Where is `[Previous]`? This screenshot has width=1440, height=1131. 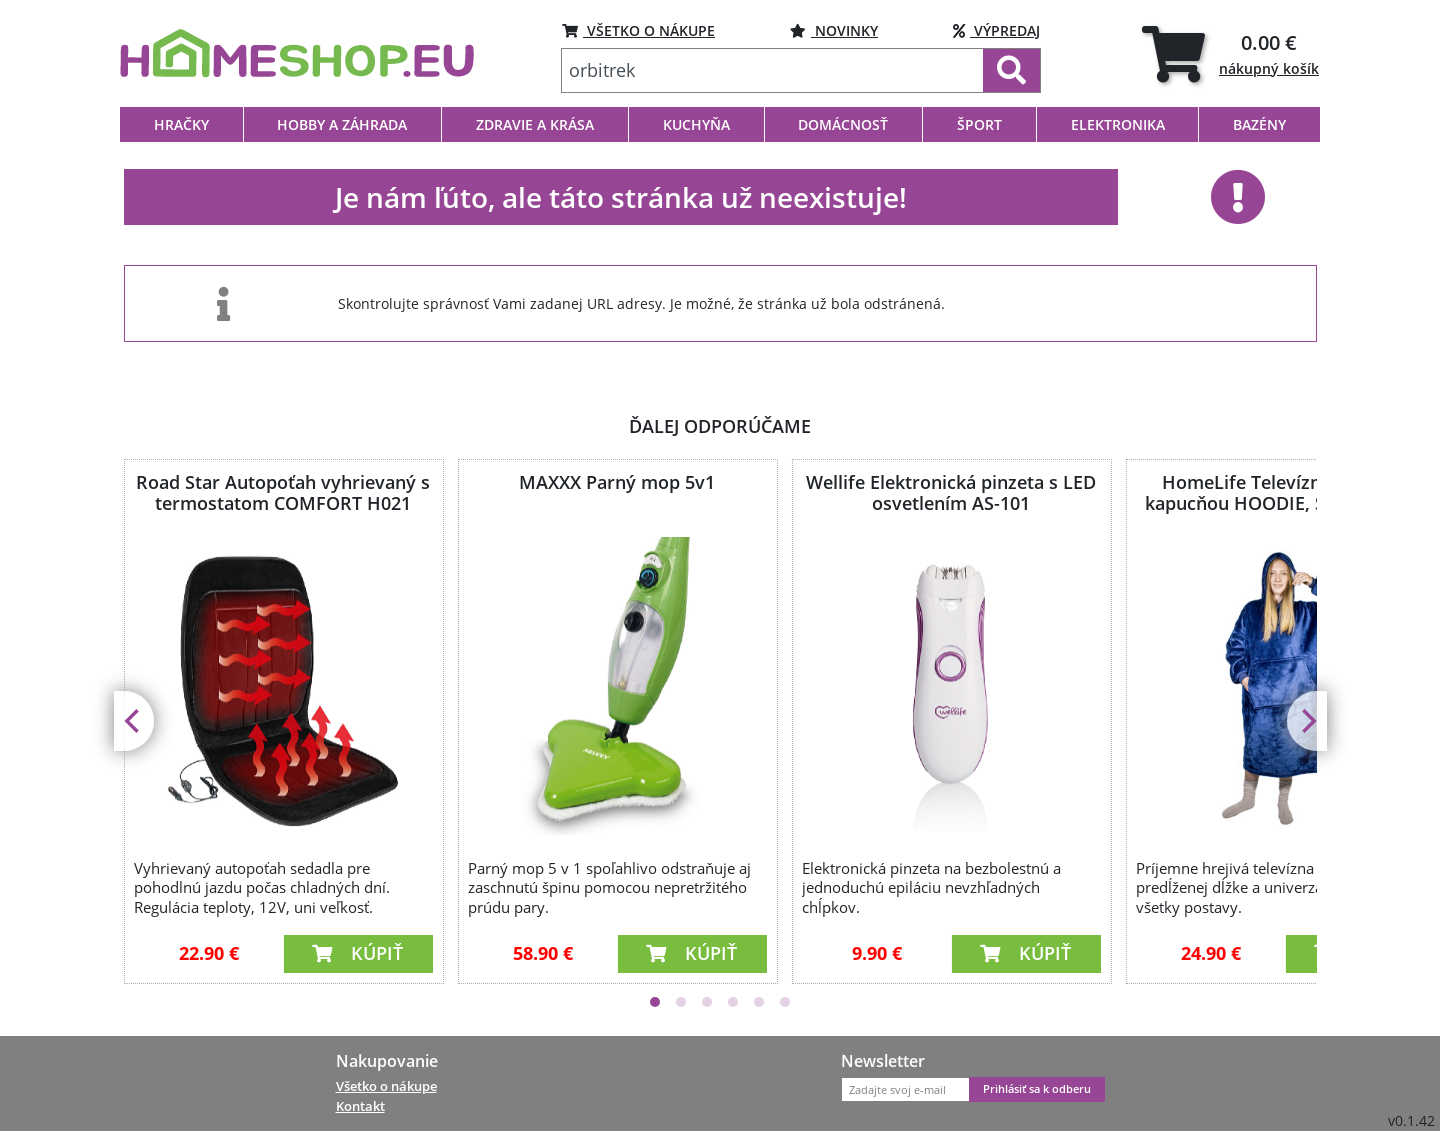 [Previous] is located at coordinates (134, 721).